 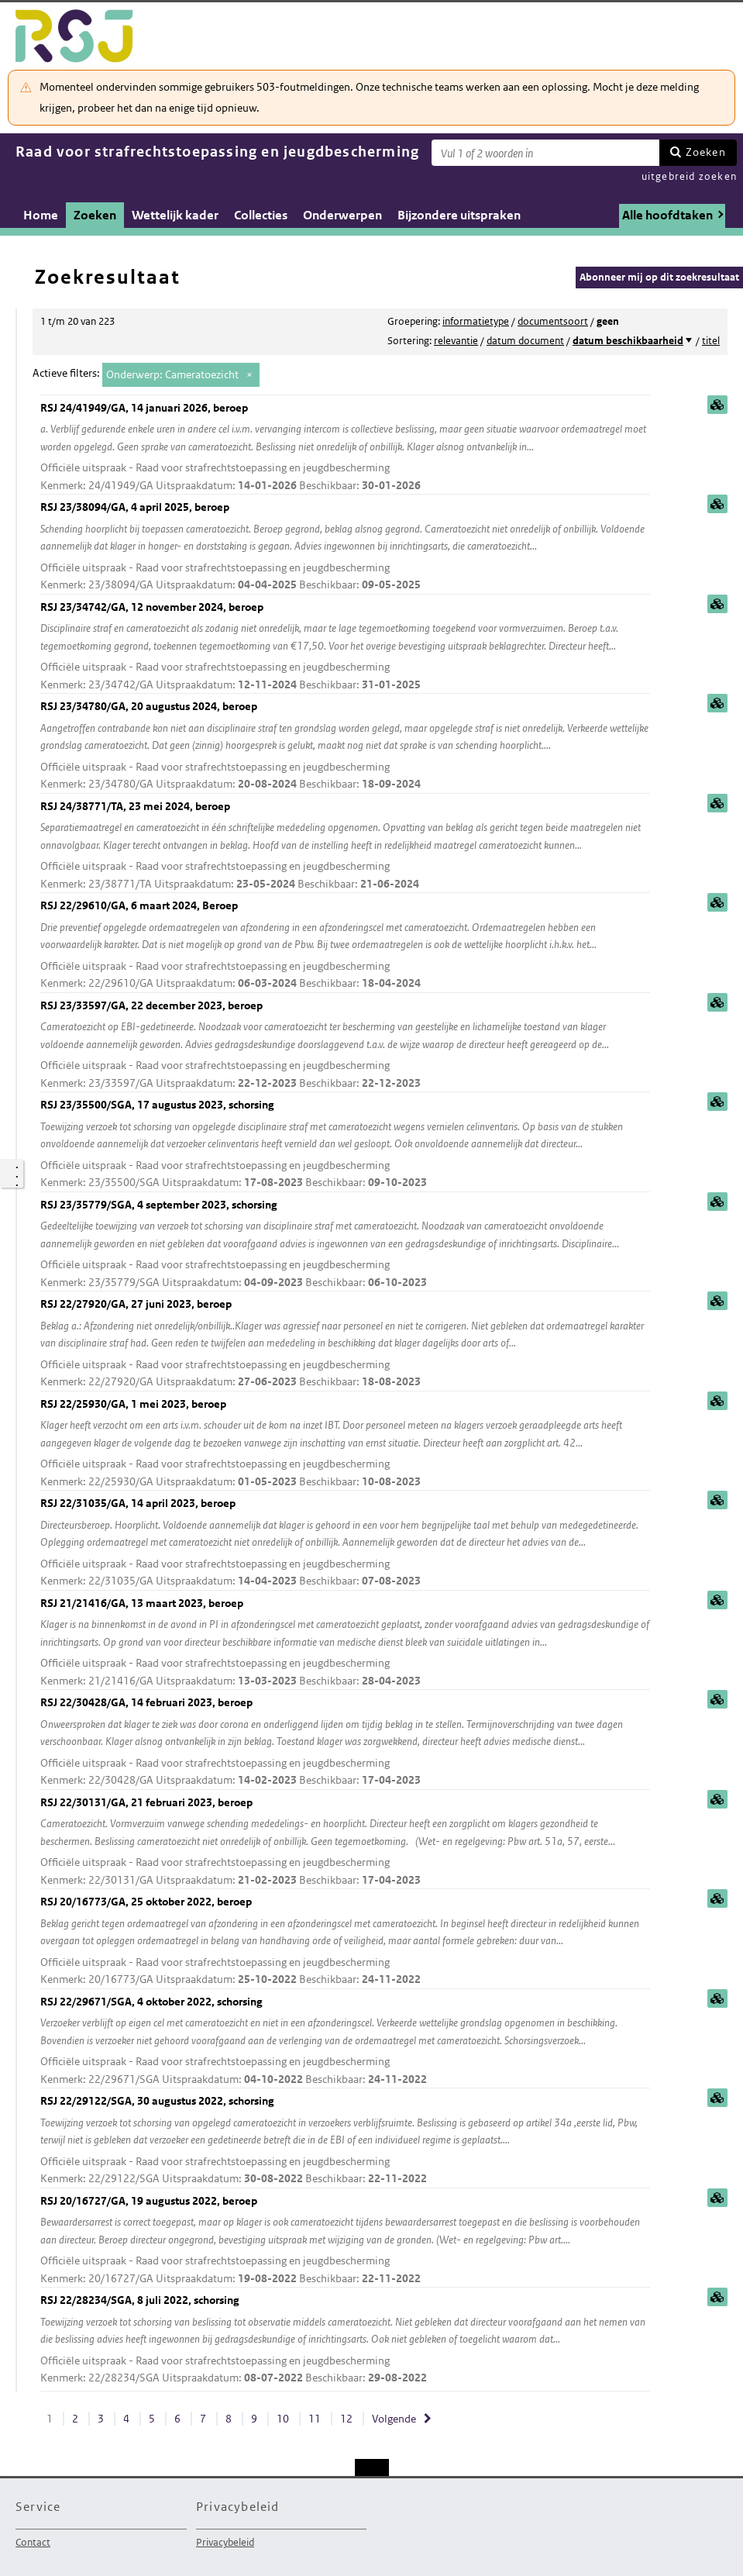 What do you see at coordinates (525, 340) in the screenshot?
I see `datum document` at bounding box center [525, 340].